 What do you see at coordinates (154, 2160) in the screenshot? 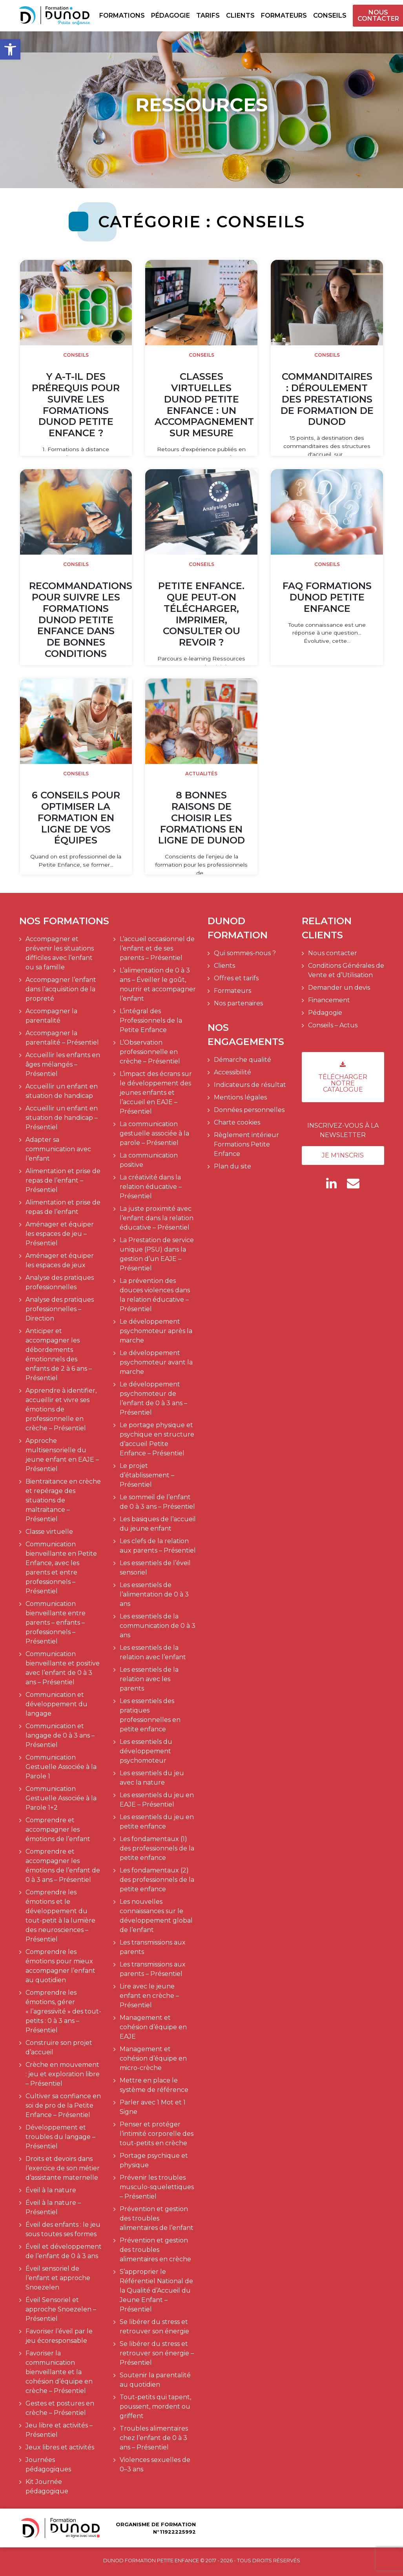
I see `Portage psychique et physique` at bounding box center [154, 2160].